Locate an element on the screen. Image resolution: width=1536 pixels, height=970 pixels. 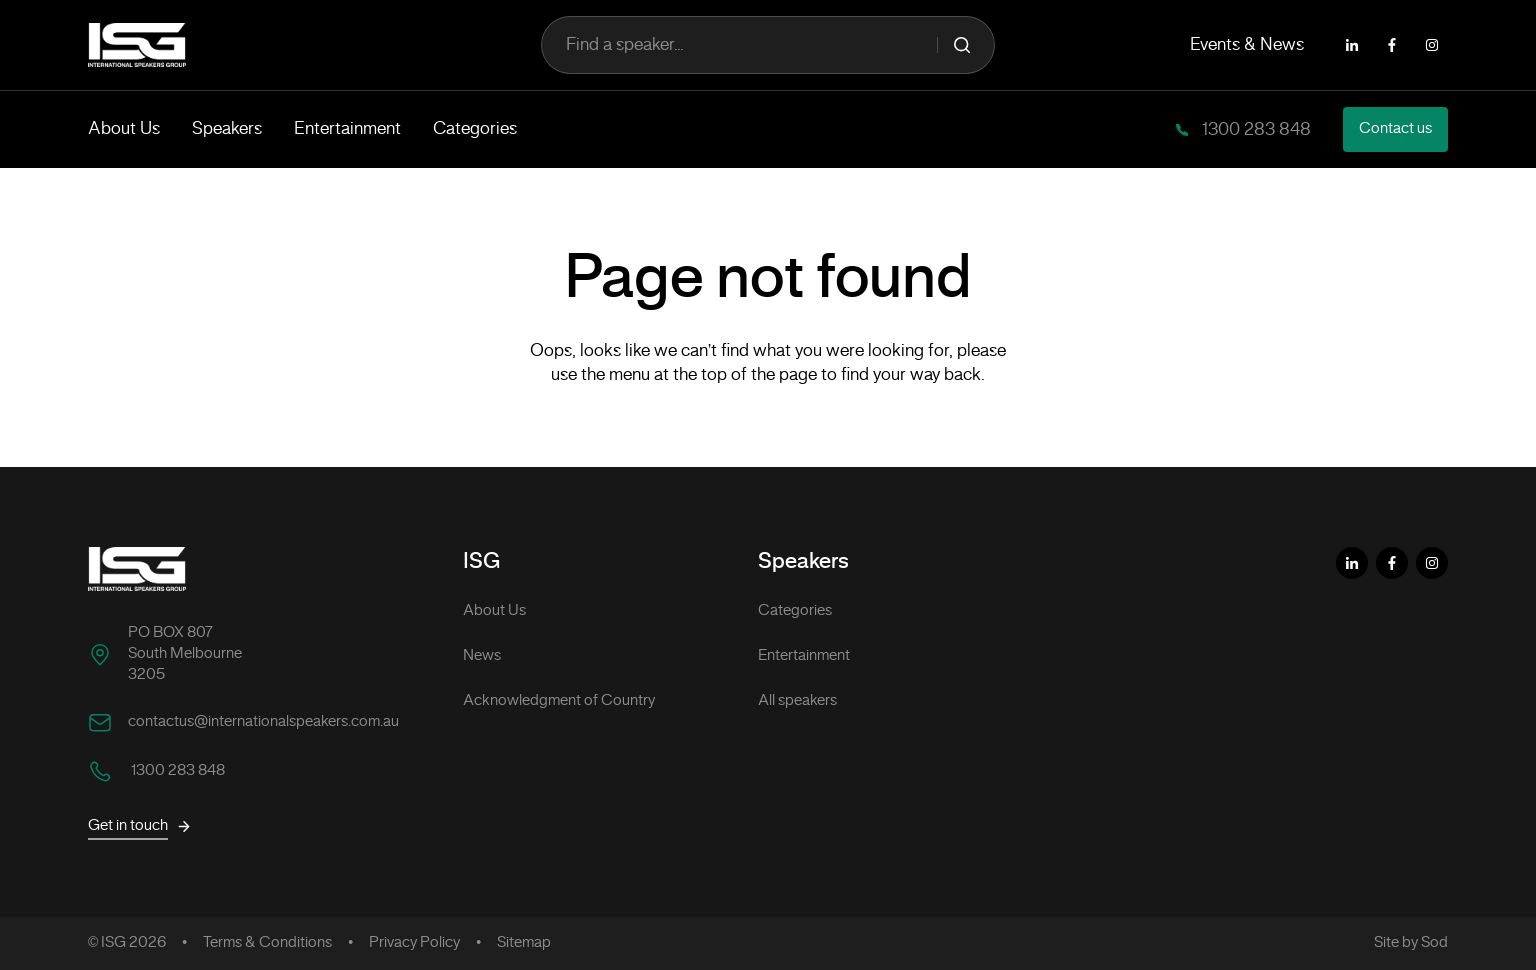
Terms & Conditions is located at coordinates (267, 943).